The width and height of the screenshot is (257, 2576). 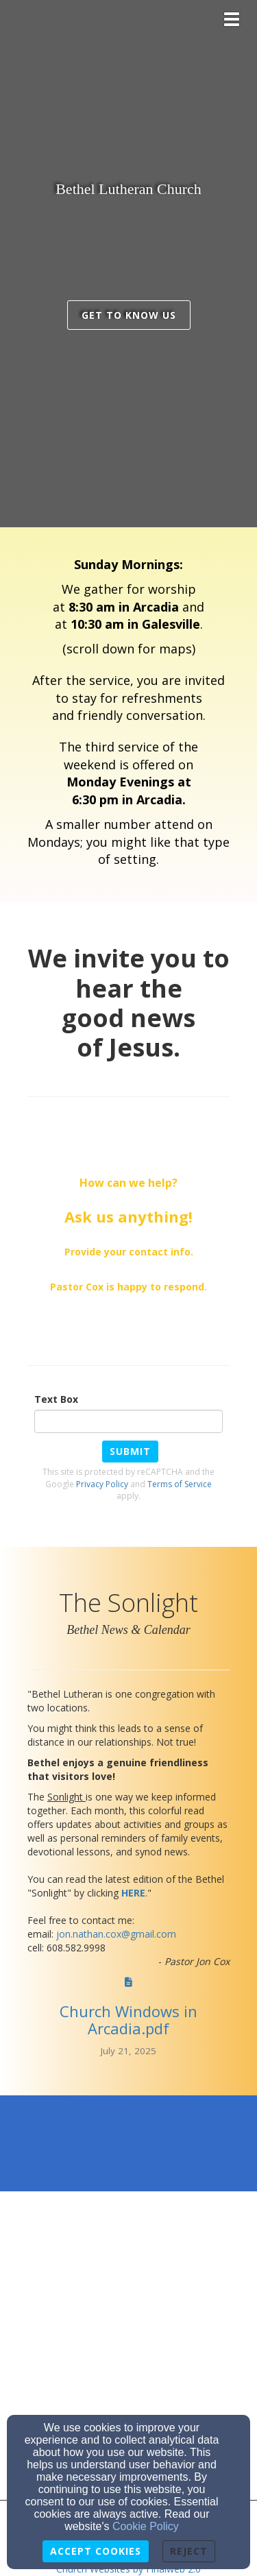 What do you see at coordinates (102, 1484) in the screenshot?
I see `Privacy Policy` at bounding box center [102, 1484].